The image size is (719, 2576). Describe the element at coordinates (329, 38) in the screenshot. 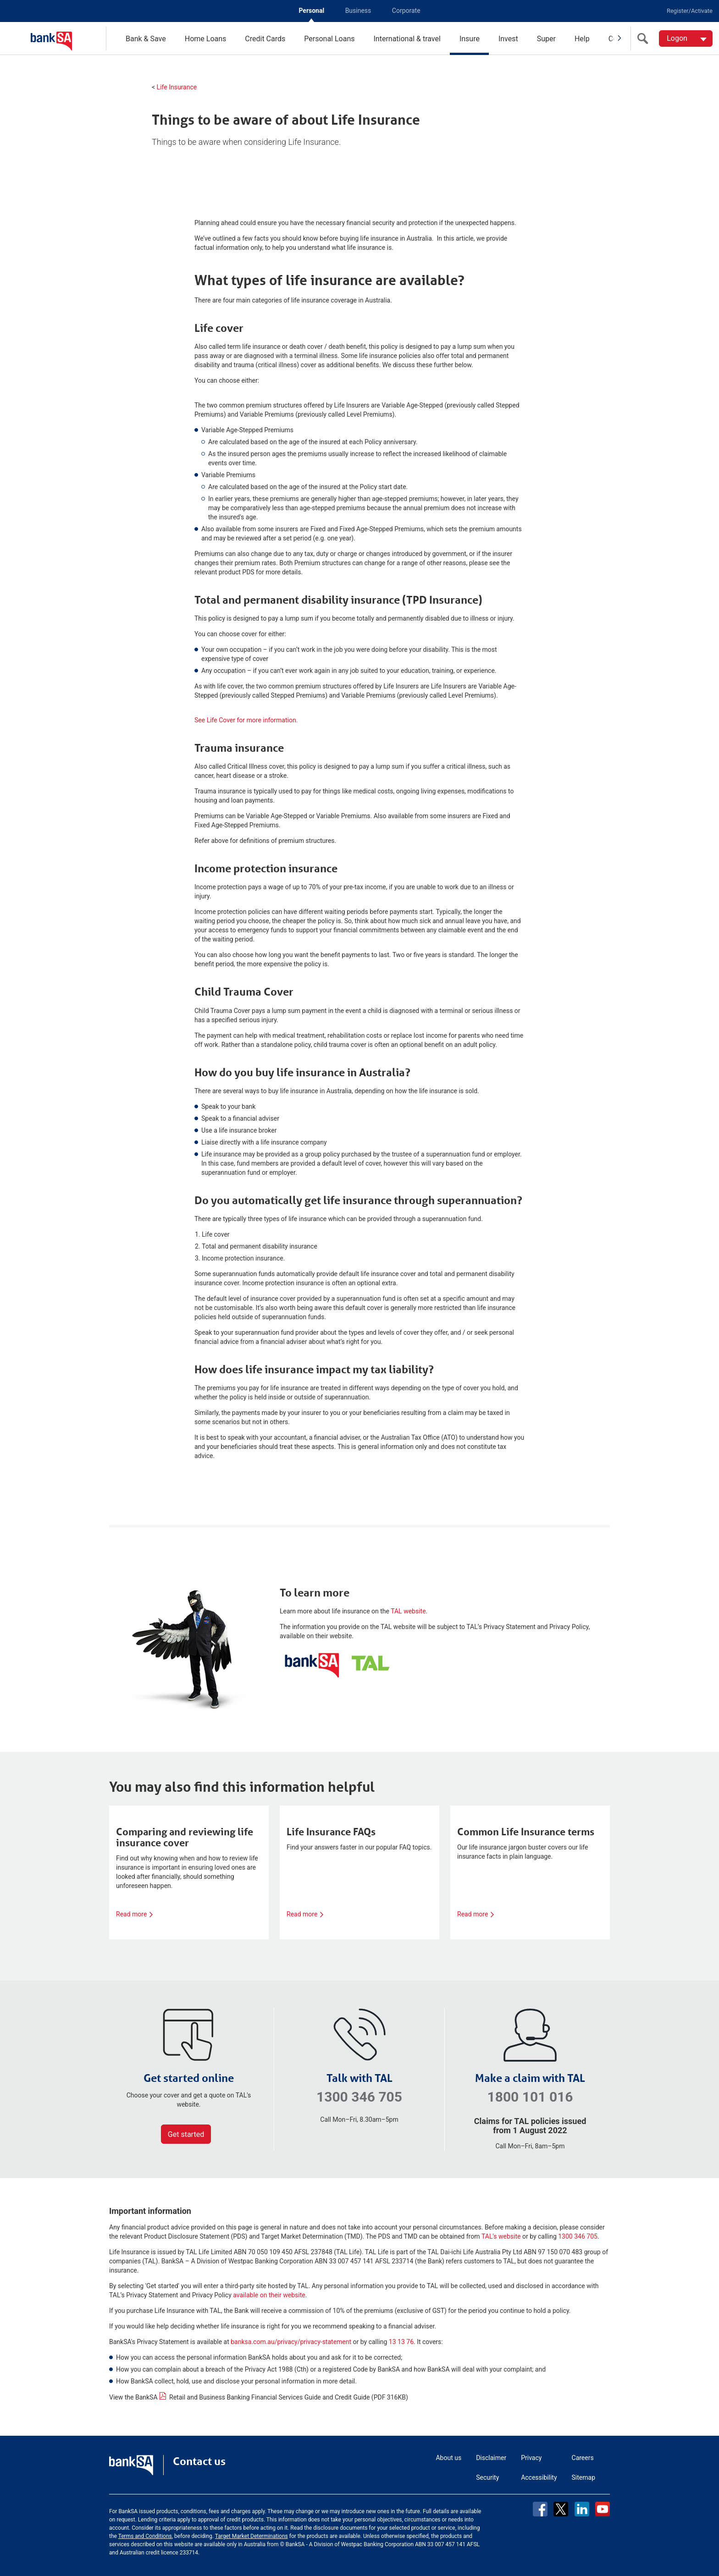

I see `Personal Loans` at that location.